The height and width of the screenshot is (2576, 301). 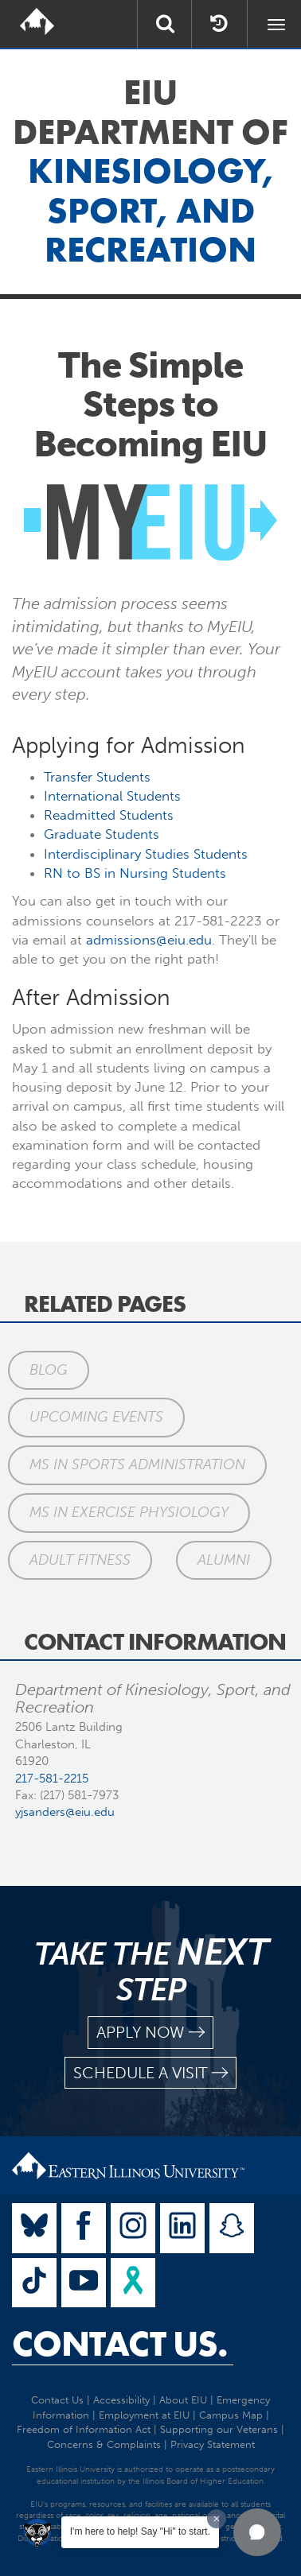 I want to click on [Dismiss greeting message], so click(x=216, y=2518).